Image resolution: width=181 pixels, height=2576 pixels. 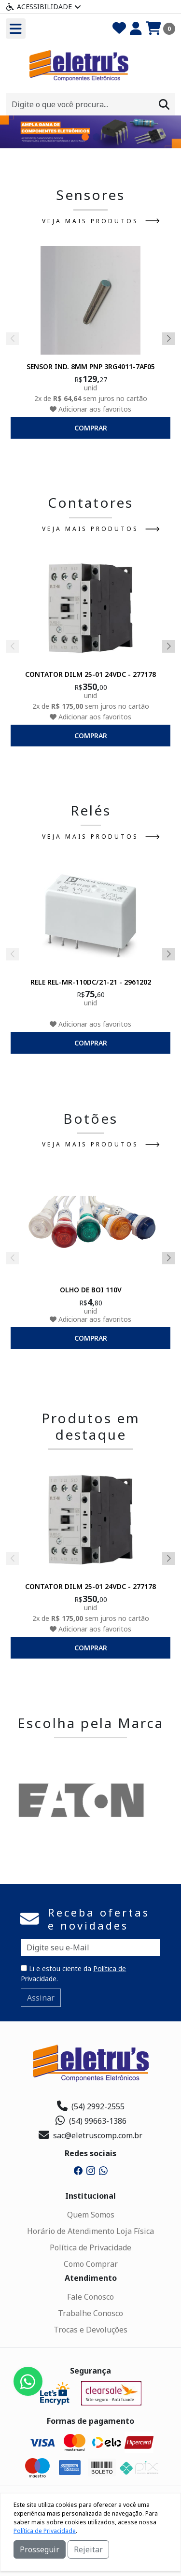 What do you see at coordinates (88, 2549) in the screenshot?
I see `Rejeitar` at bounding box center [88, 2549].